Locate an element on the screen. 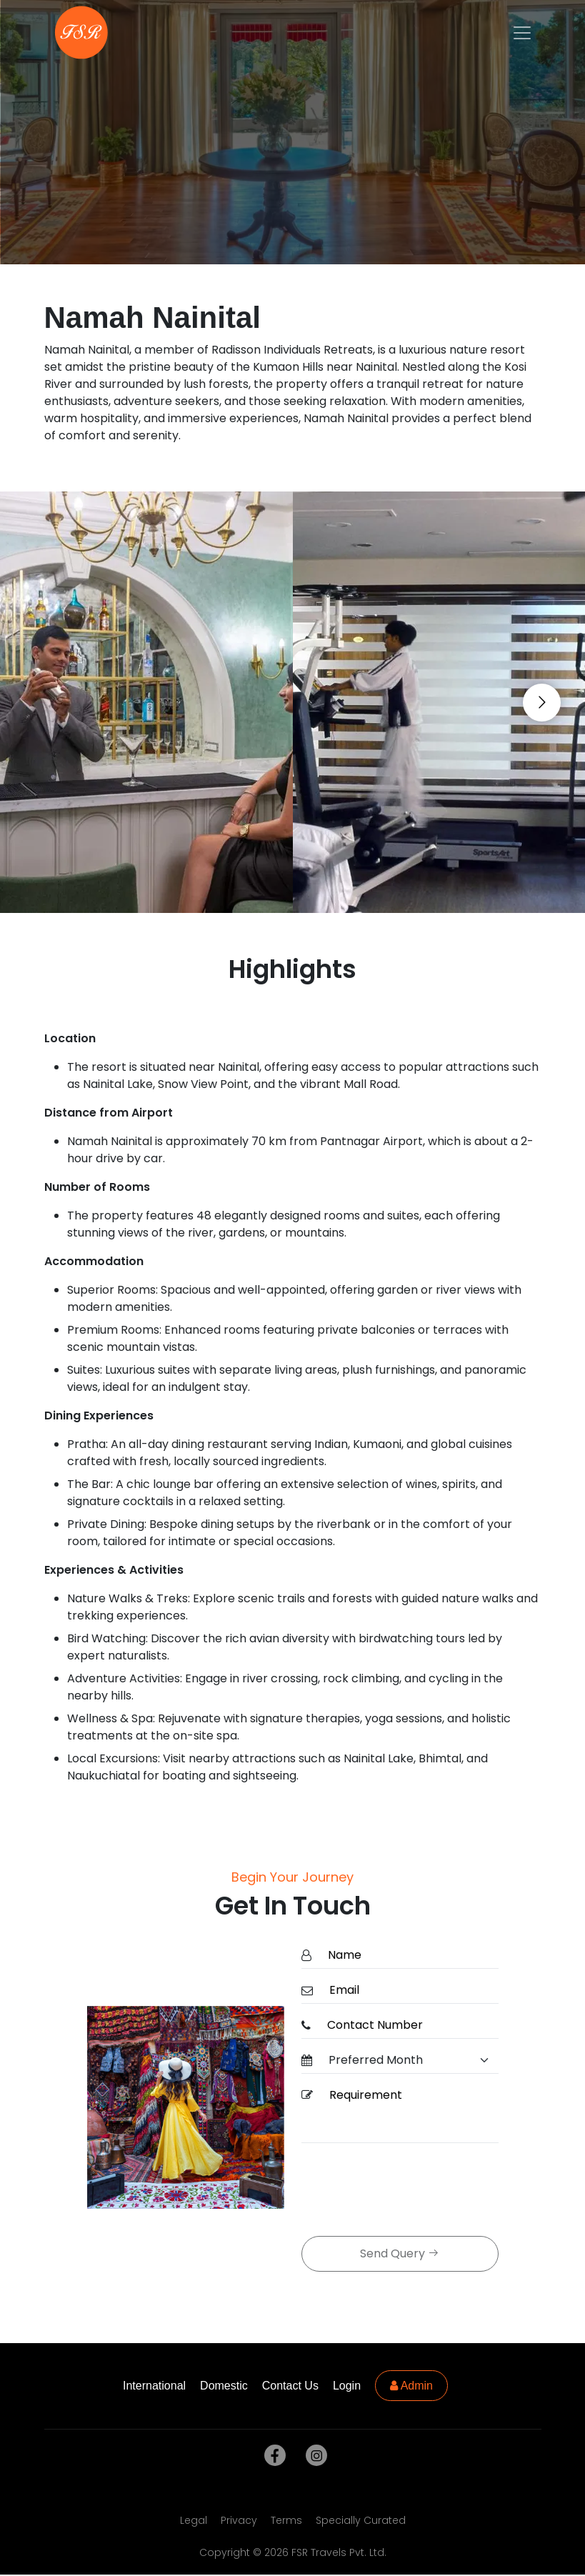 The height and width of the screenshot is (2576, 585). International is located at coordinates (154, 2386).